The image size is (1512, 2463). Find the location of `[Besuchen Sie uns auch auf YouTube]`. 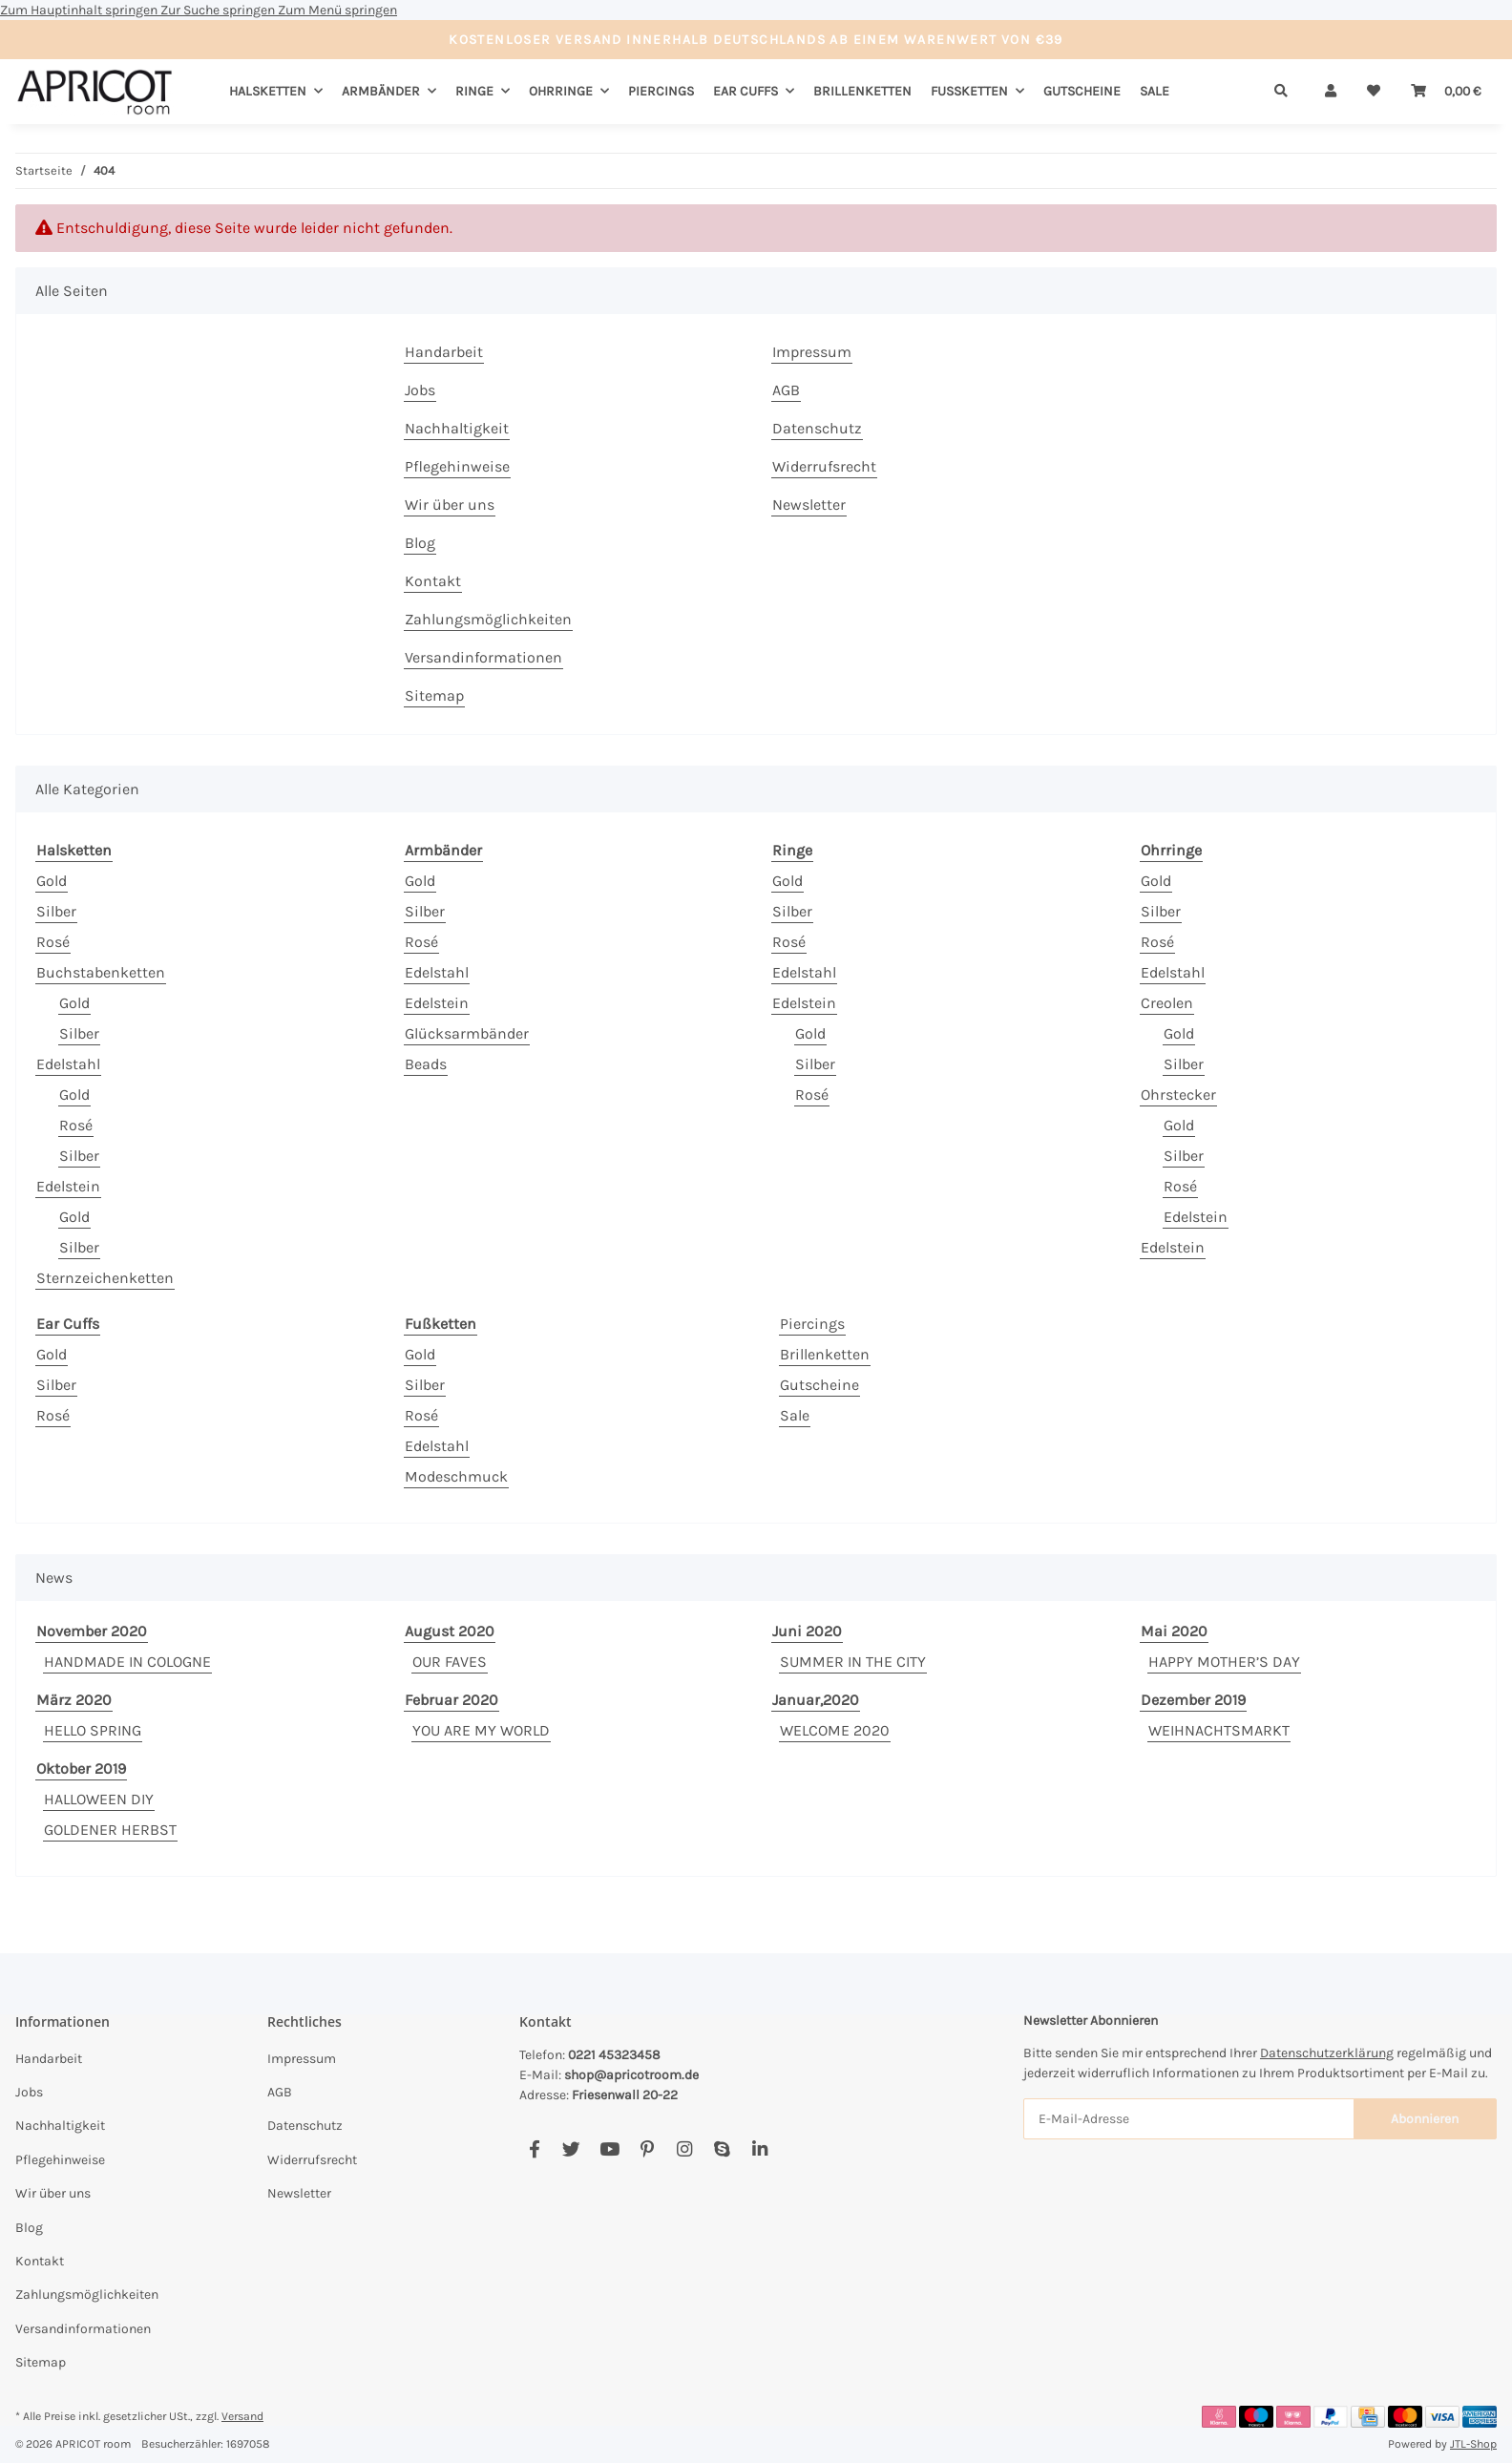

[Besuchen Sie uns auch auf YouTube] is located at coordinates (609, 2149).